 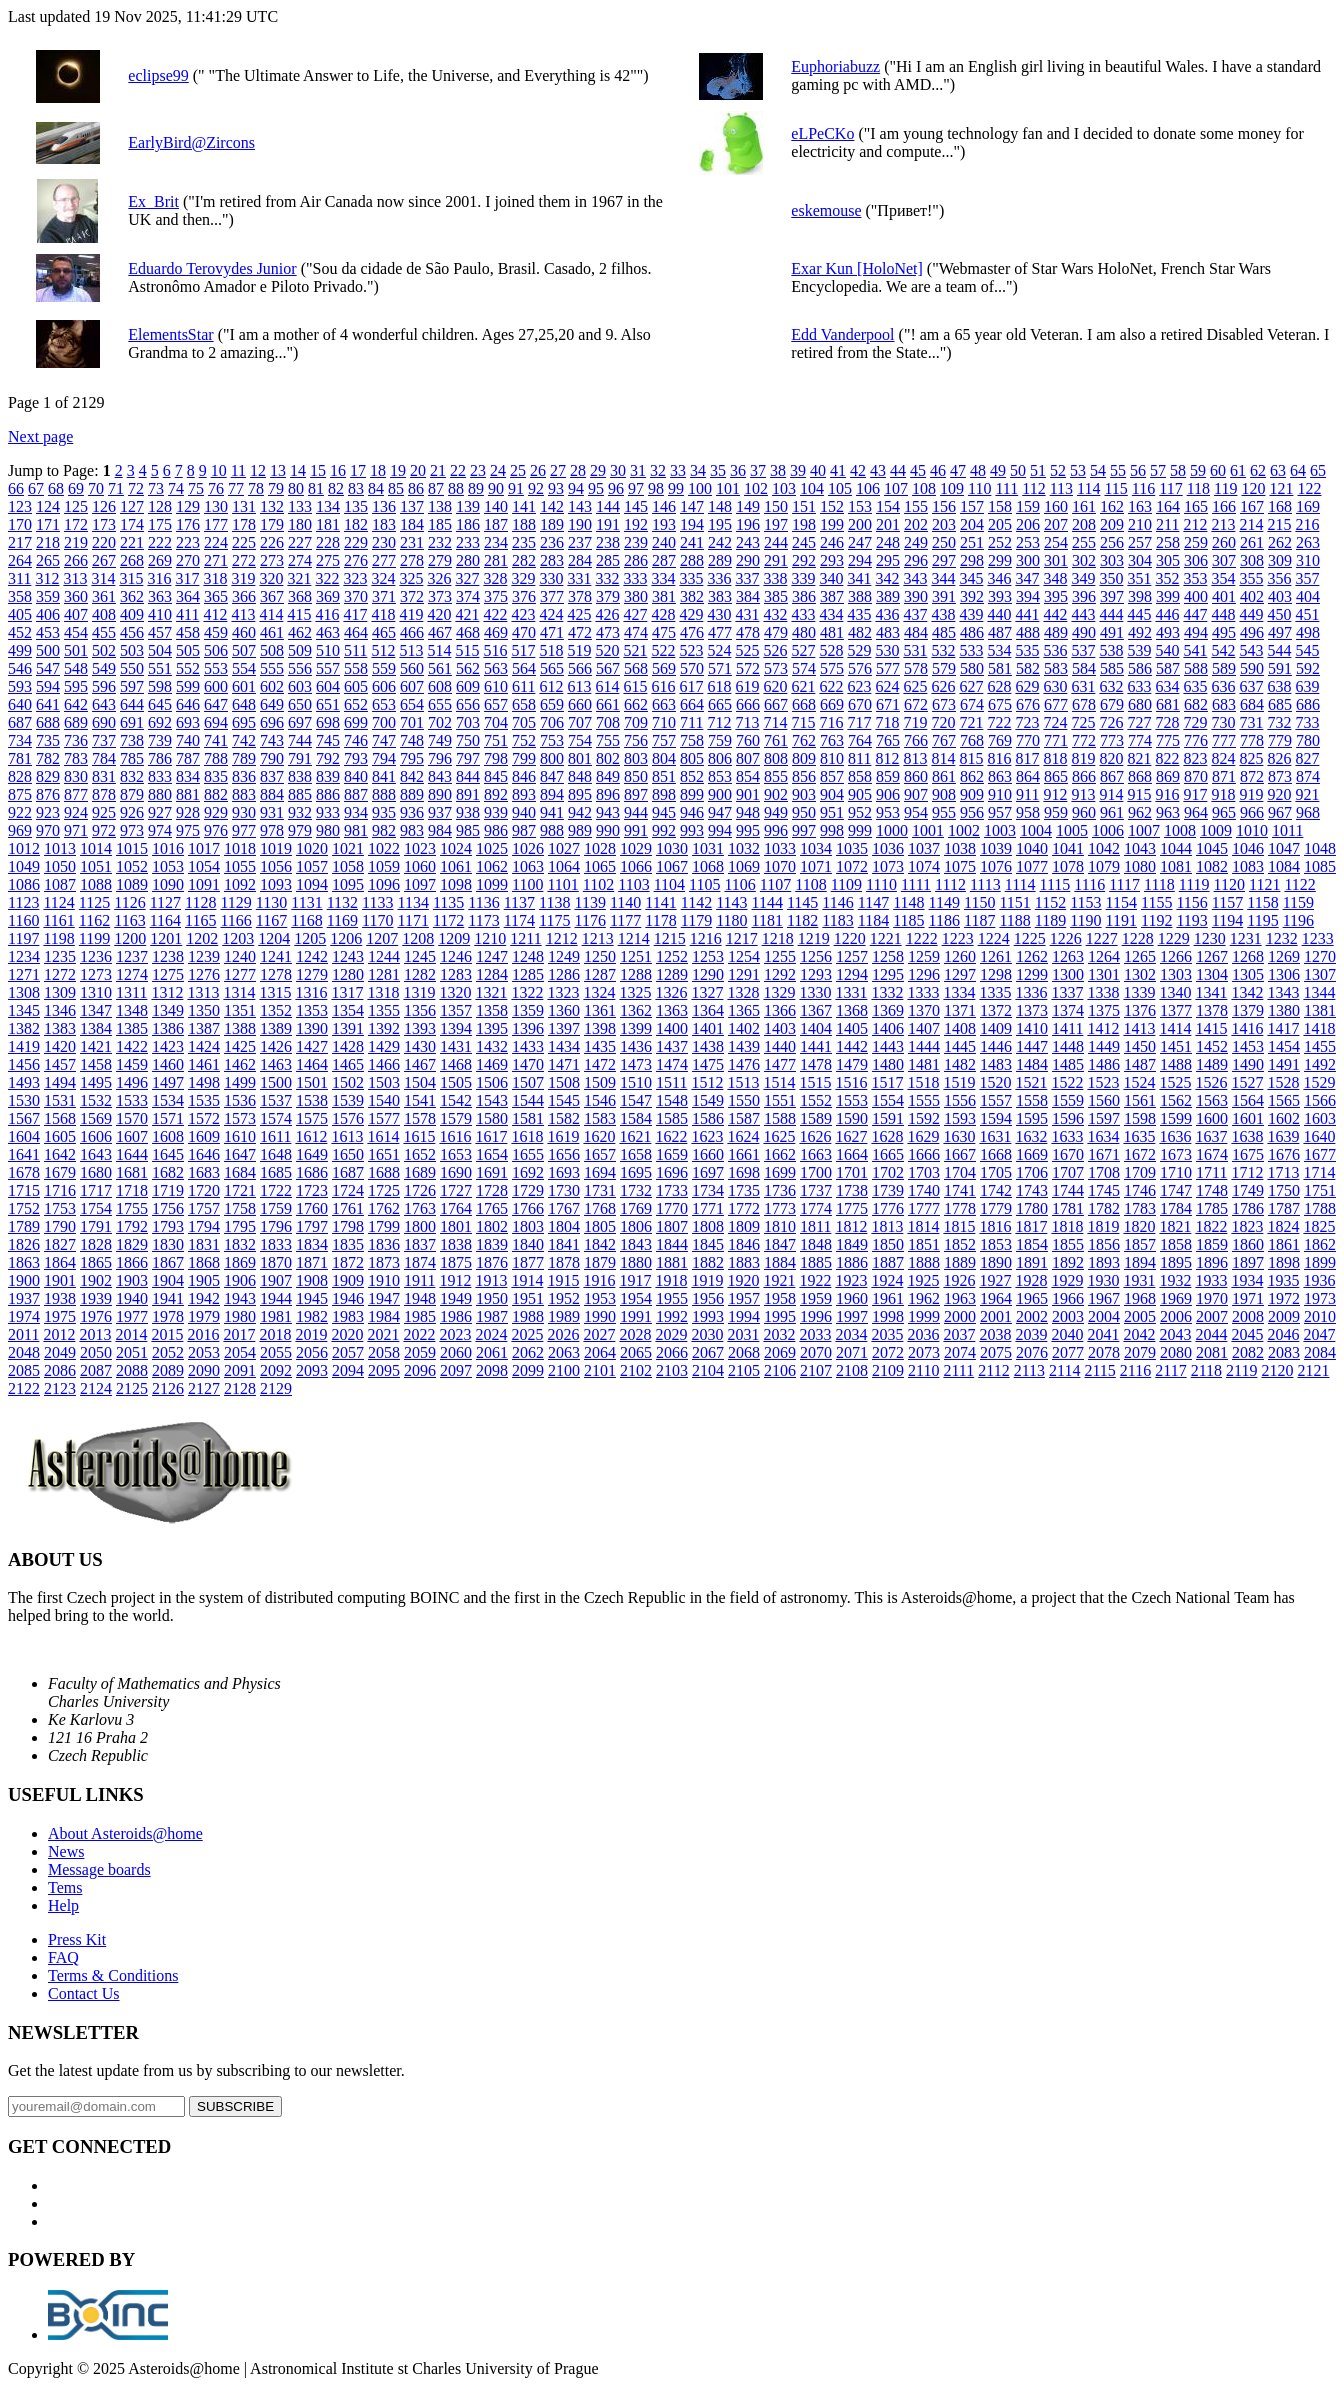 I want to click on 262, so click(x=1280, y=542).